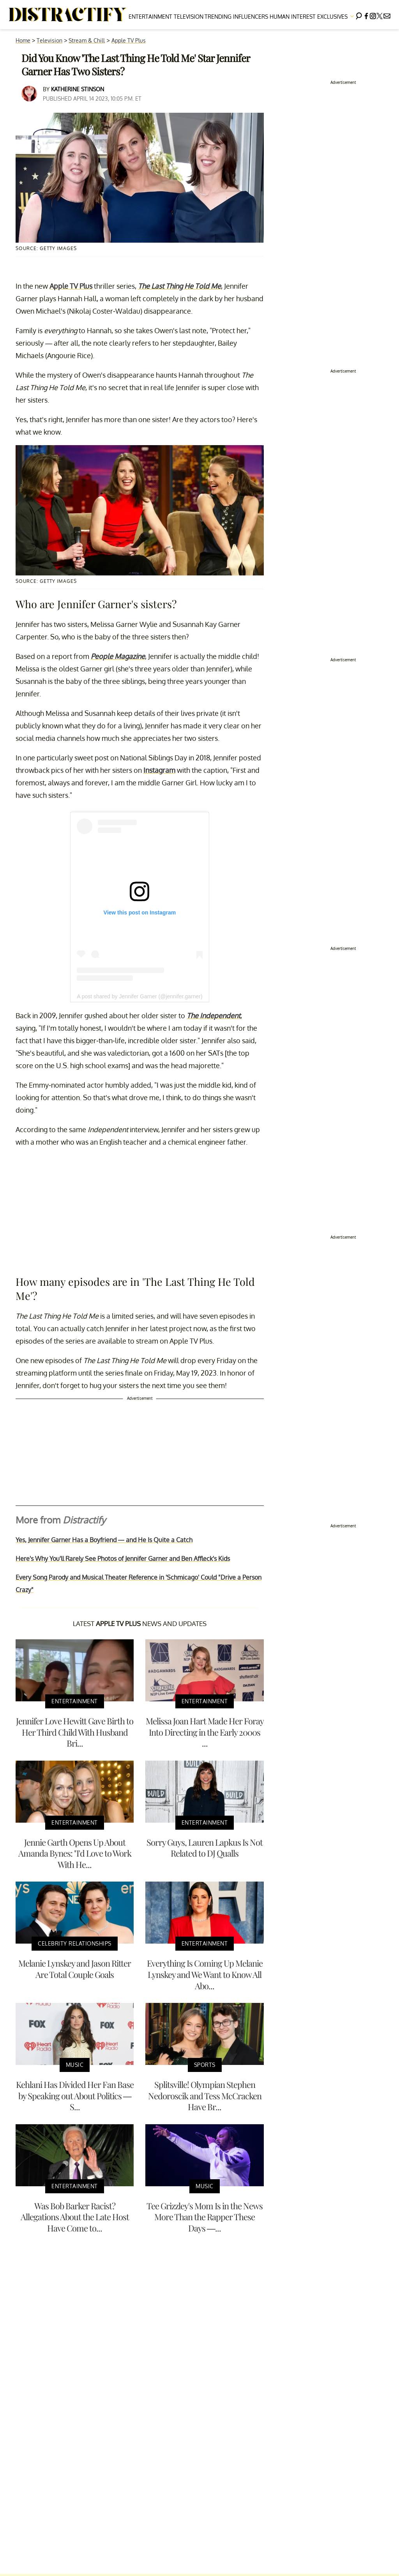 This screenshot has width=399, height=2576. Describe the element at coordinates (68, 15) in the screenshot. I see `[Navigate to the homepage]` at that location.